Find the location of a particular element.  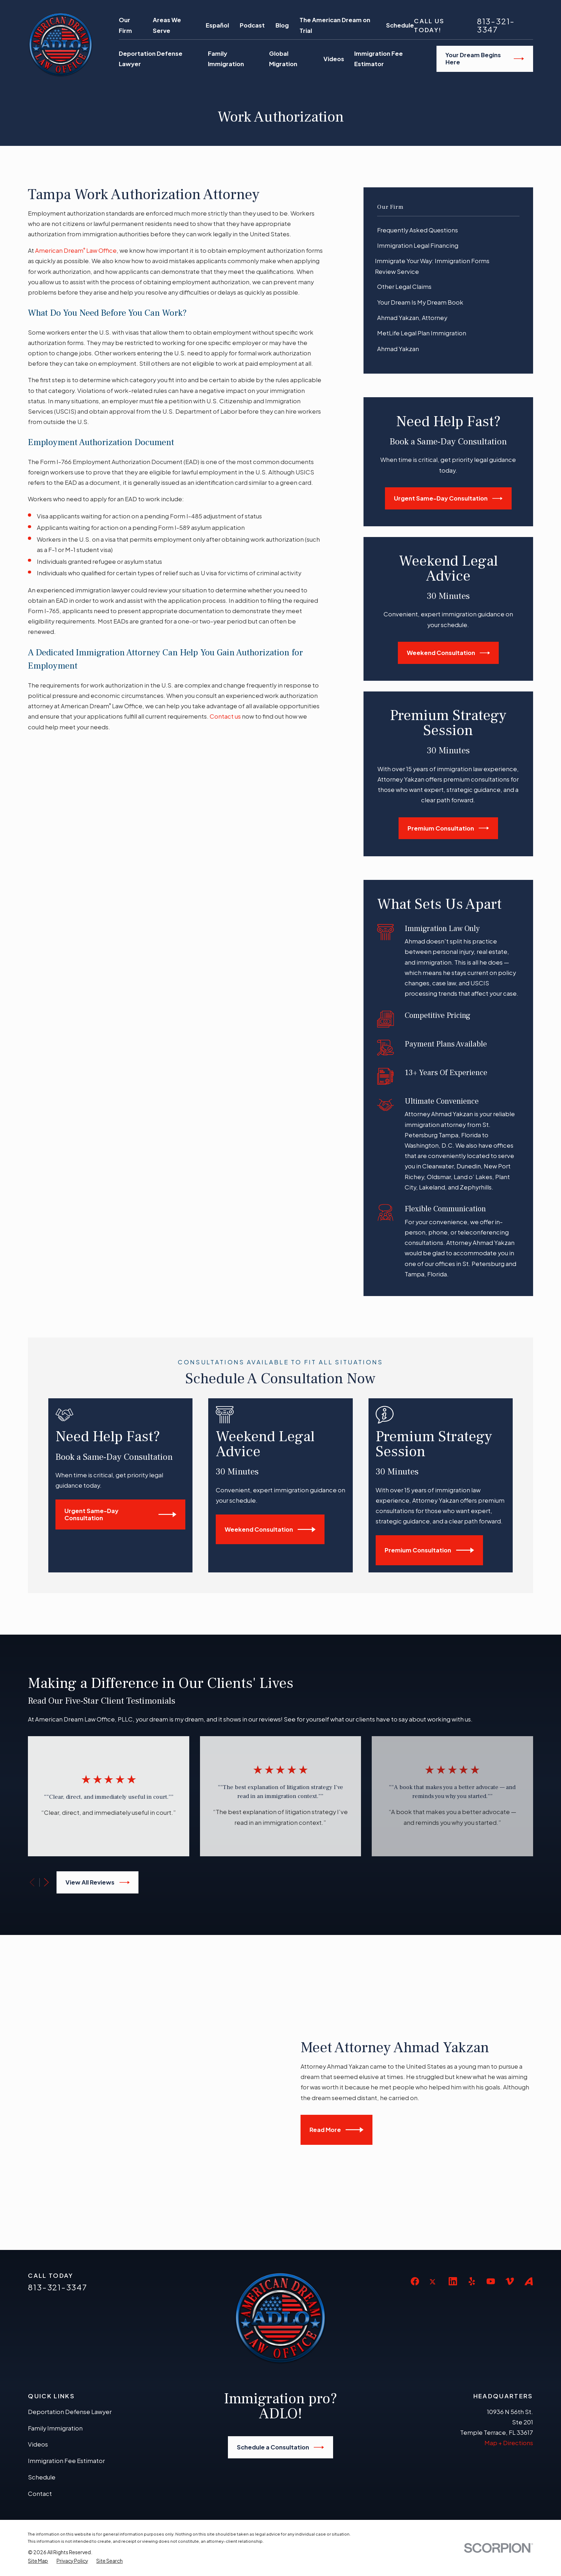

Immigration Fee Estimator [menuitem] is located at coordinates (378, 59).